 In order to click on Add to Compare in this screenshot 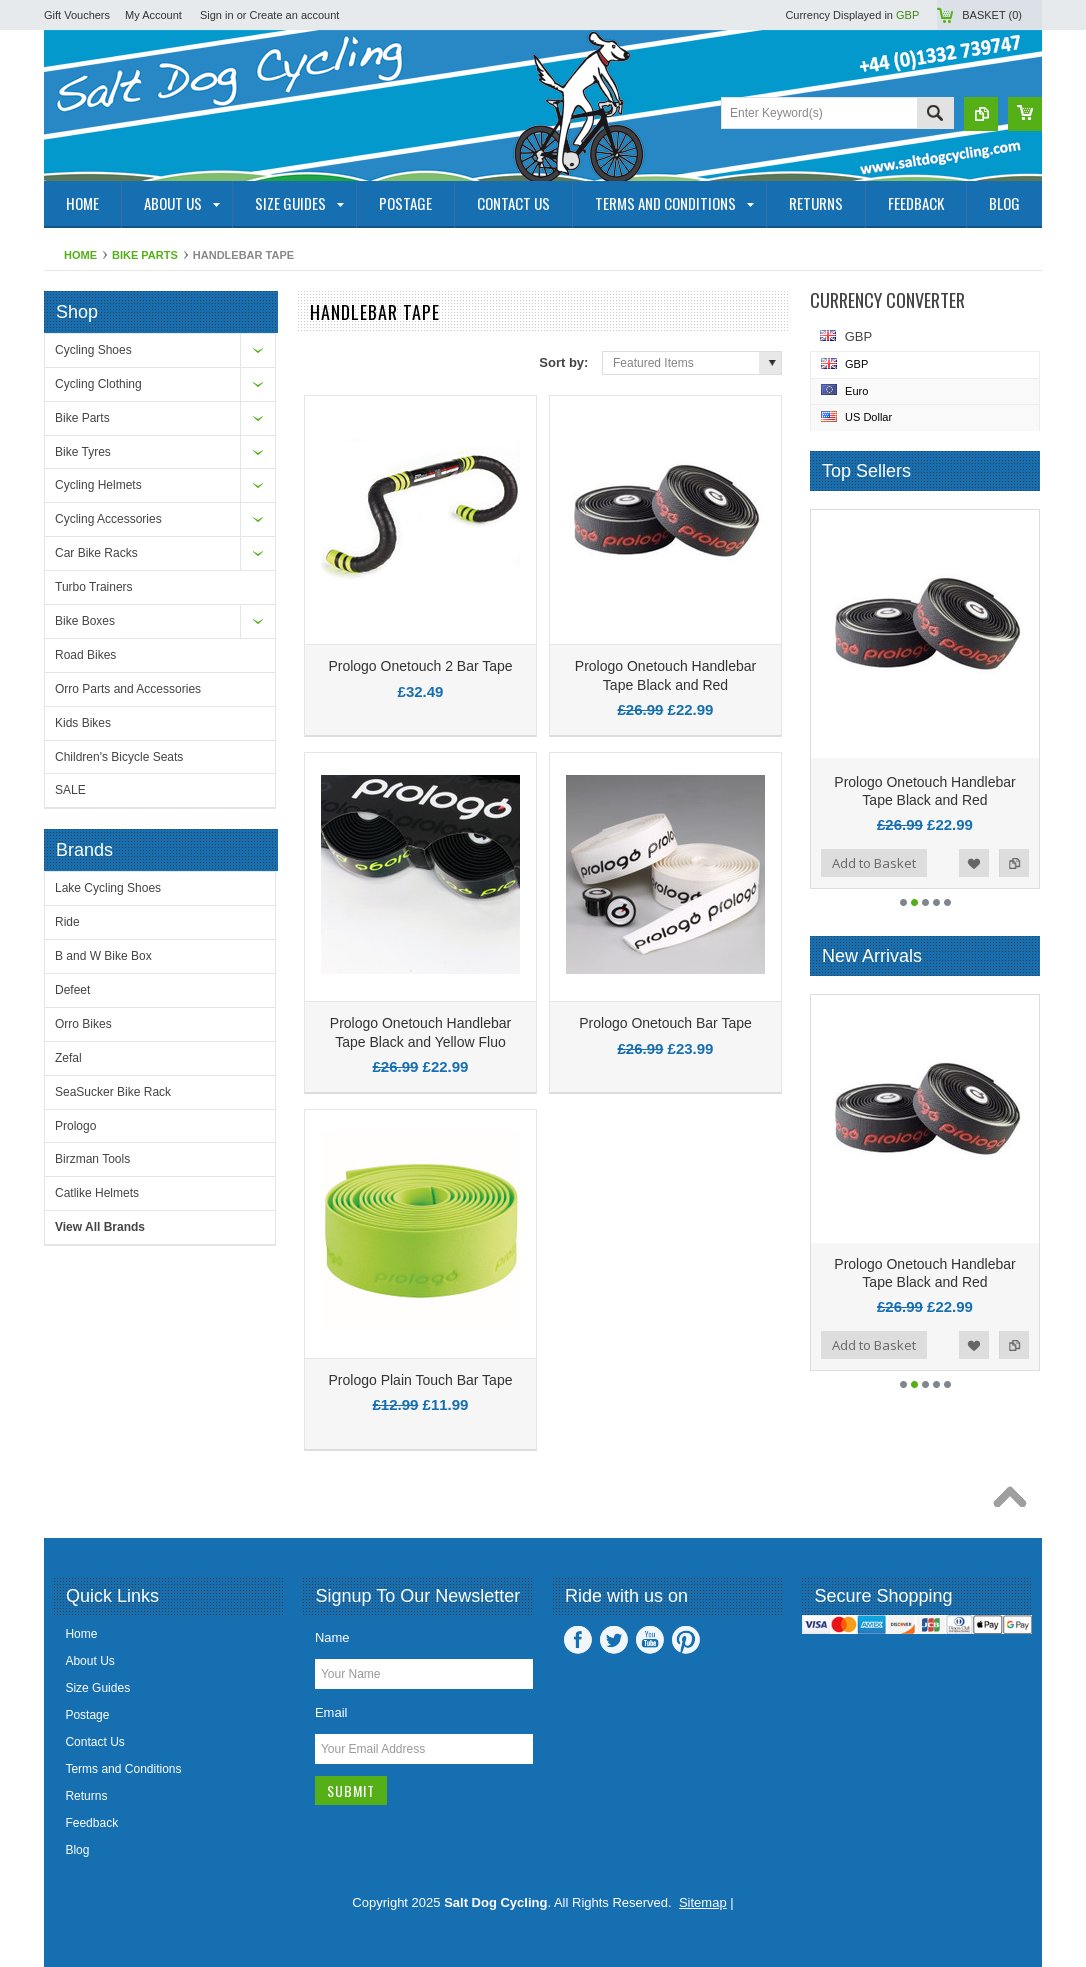, I will do `click(1014, 863)`.